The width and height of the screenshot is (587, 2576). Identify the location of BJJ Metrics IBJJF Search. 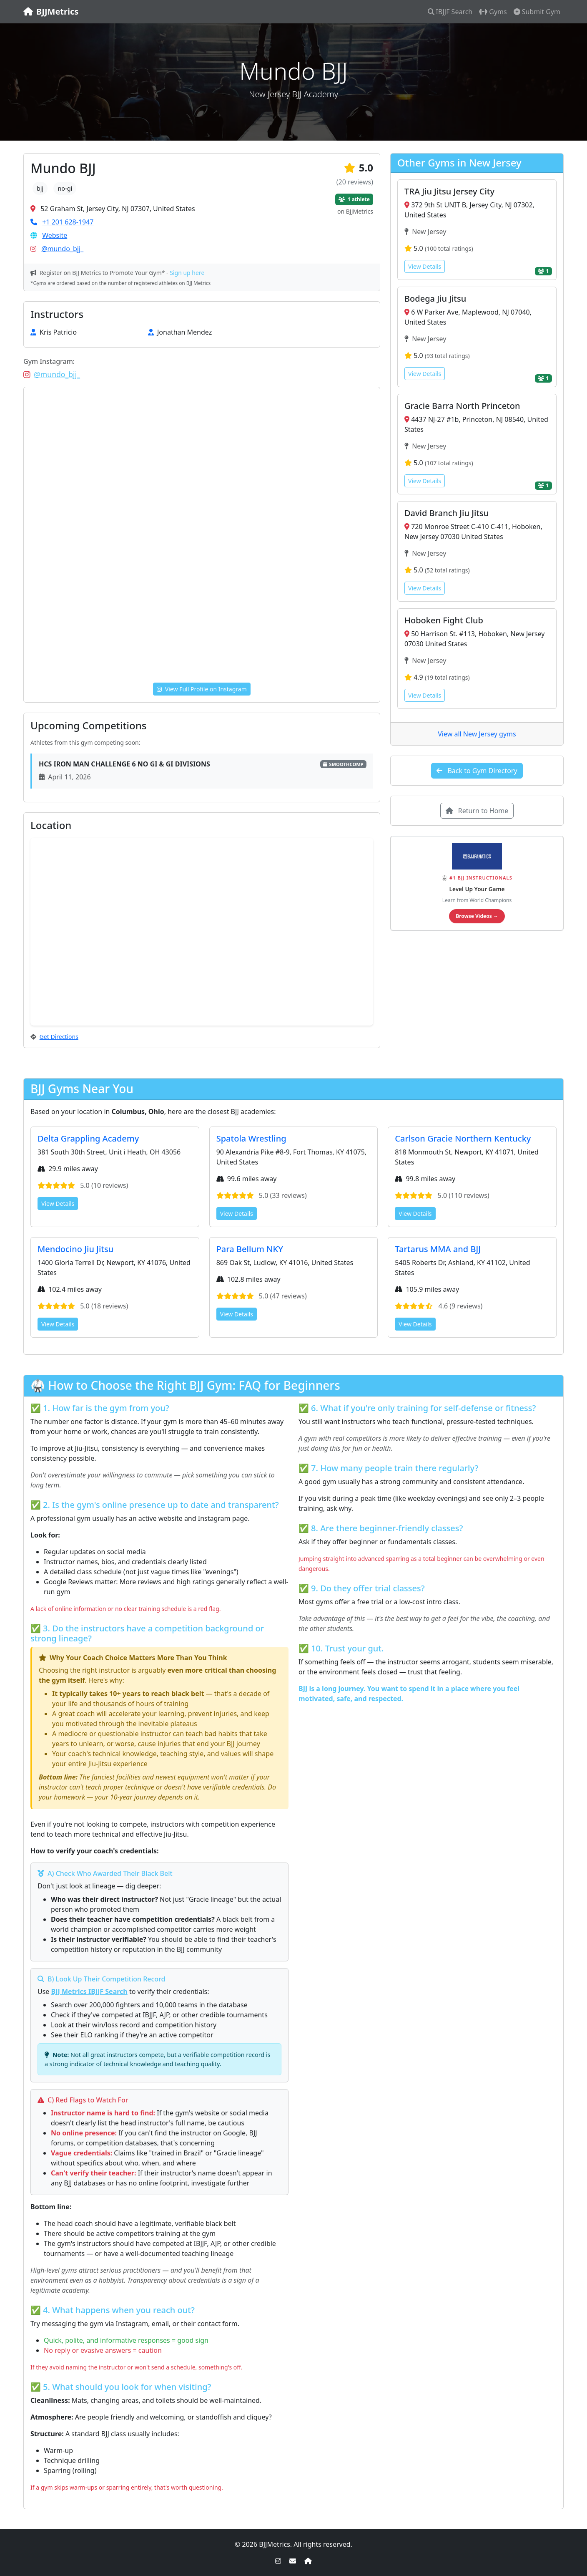
(89, 1991).